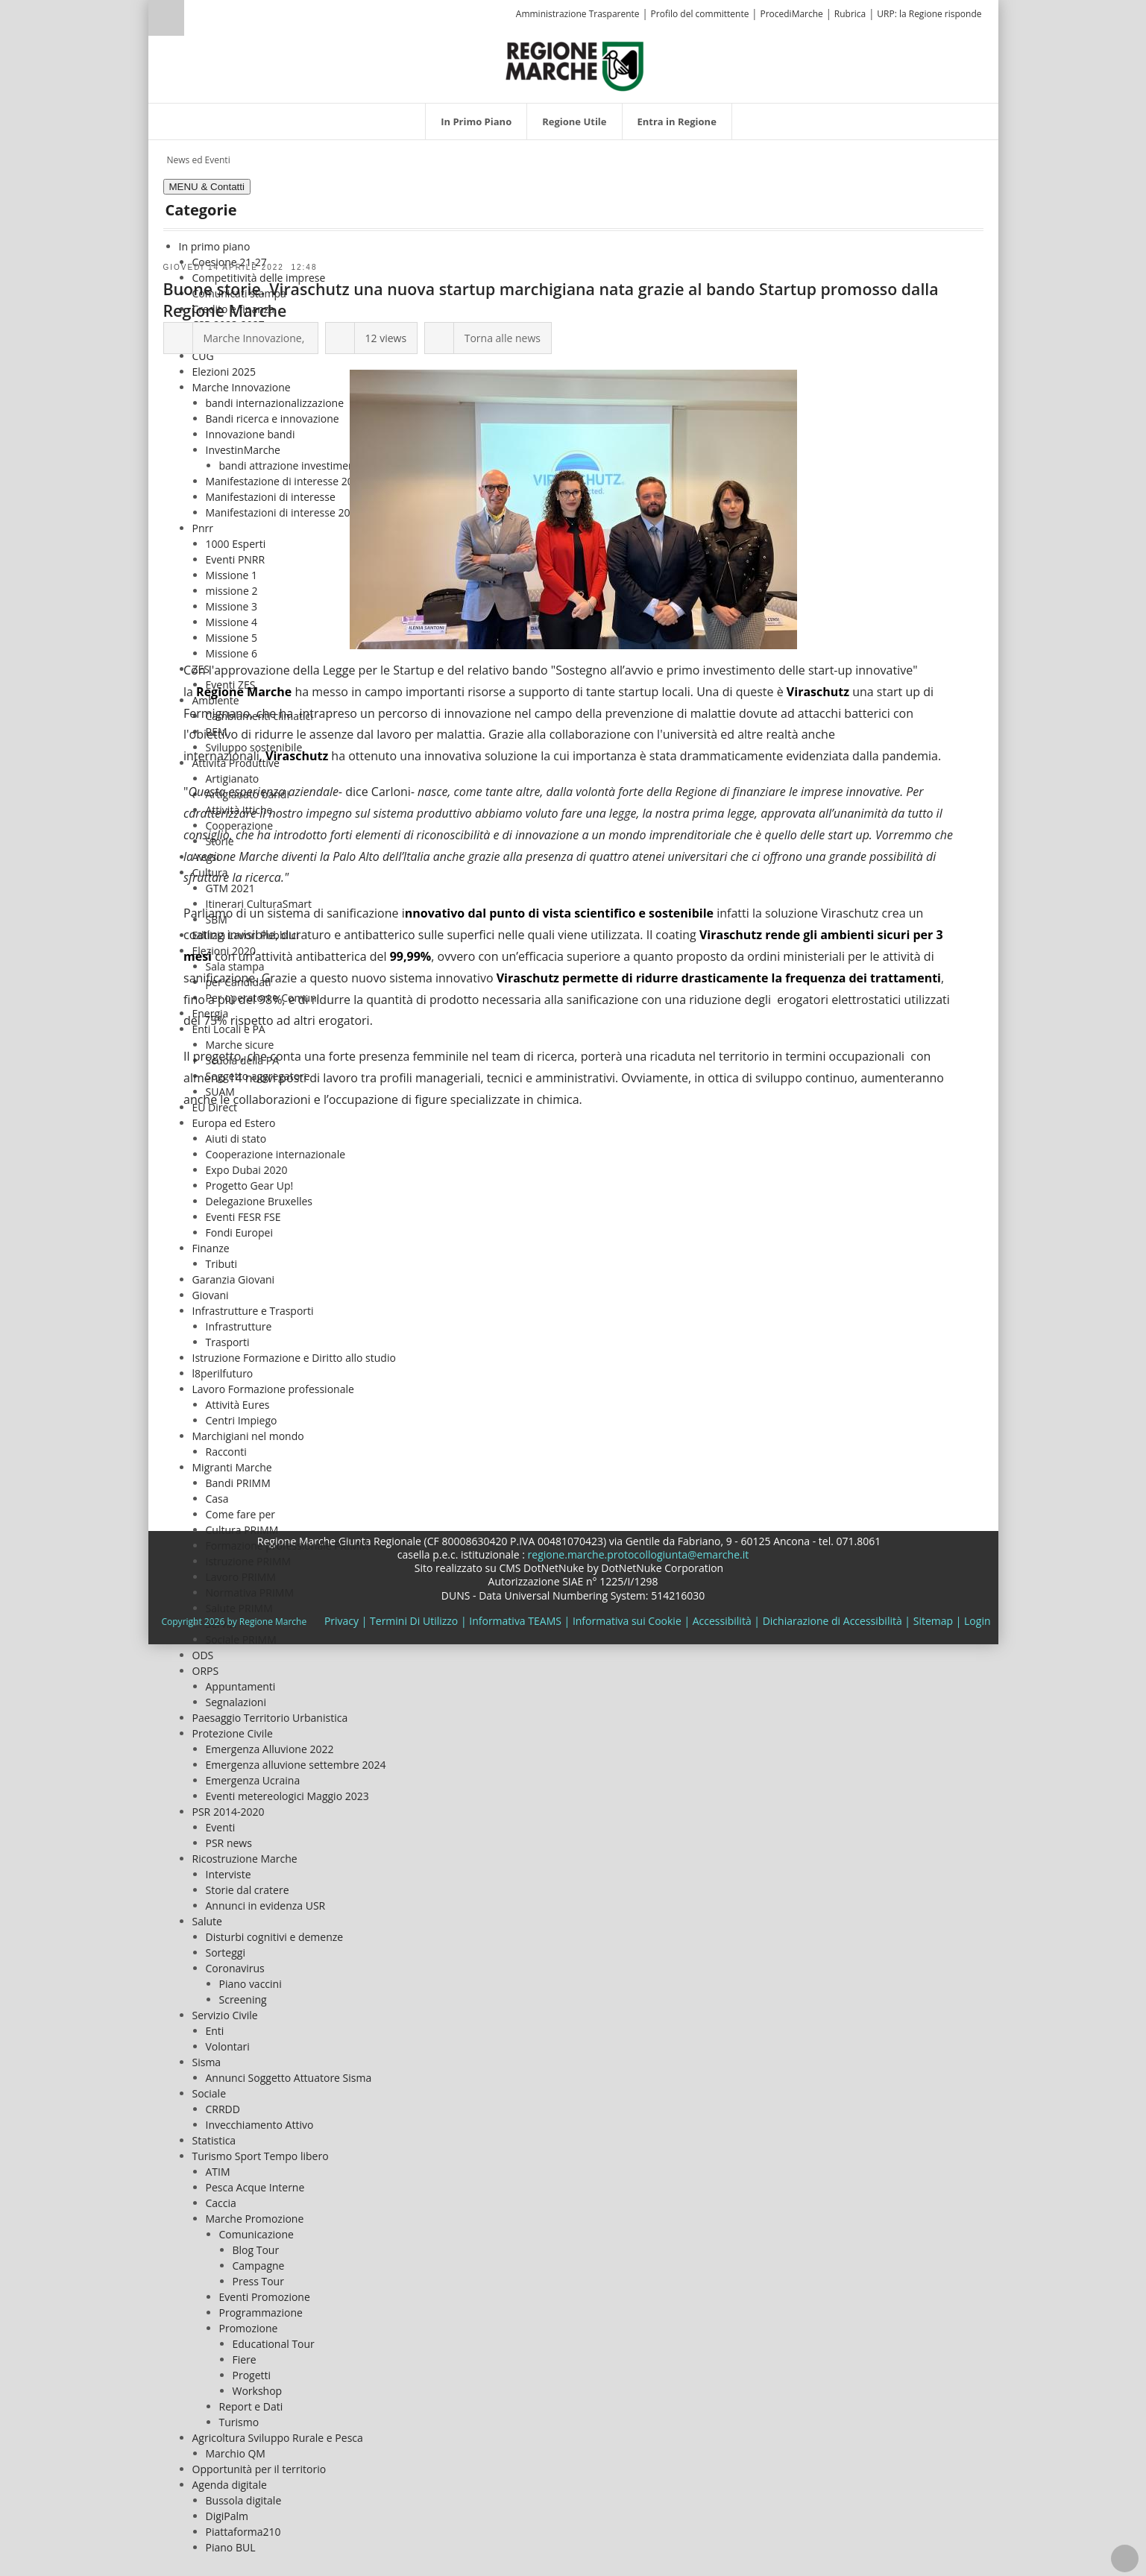 The height and width of the screenshot is (2576, 1146). Describe the element at coordinates (241, 1686) in the screenshot. I see `Appuntamenti` at that location.